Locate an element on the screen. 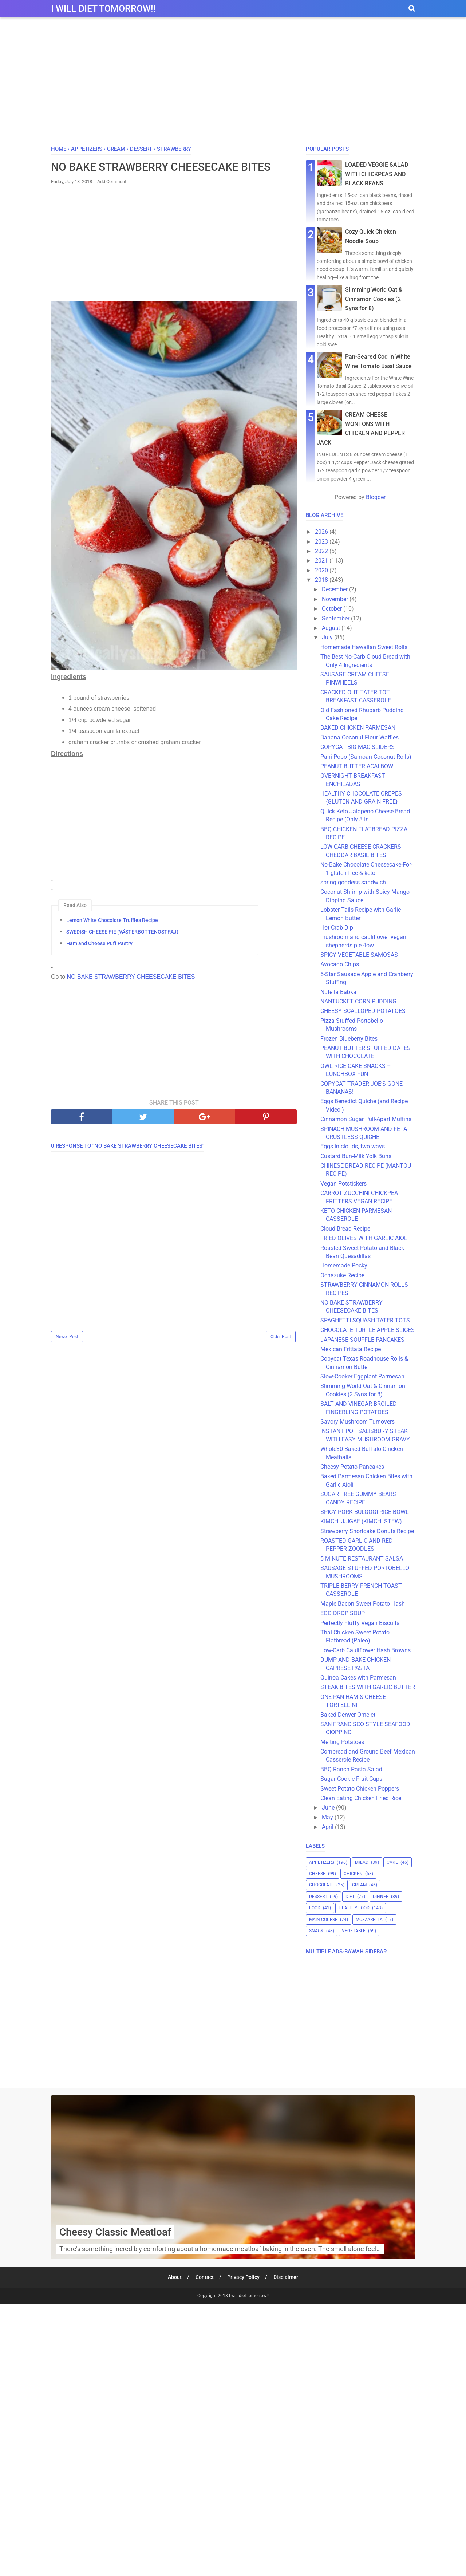 The image size is (466, 2576). Cheesy Potato Pancakes is located at coordinates (352, 1466).